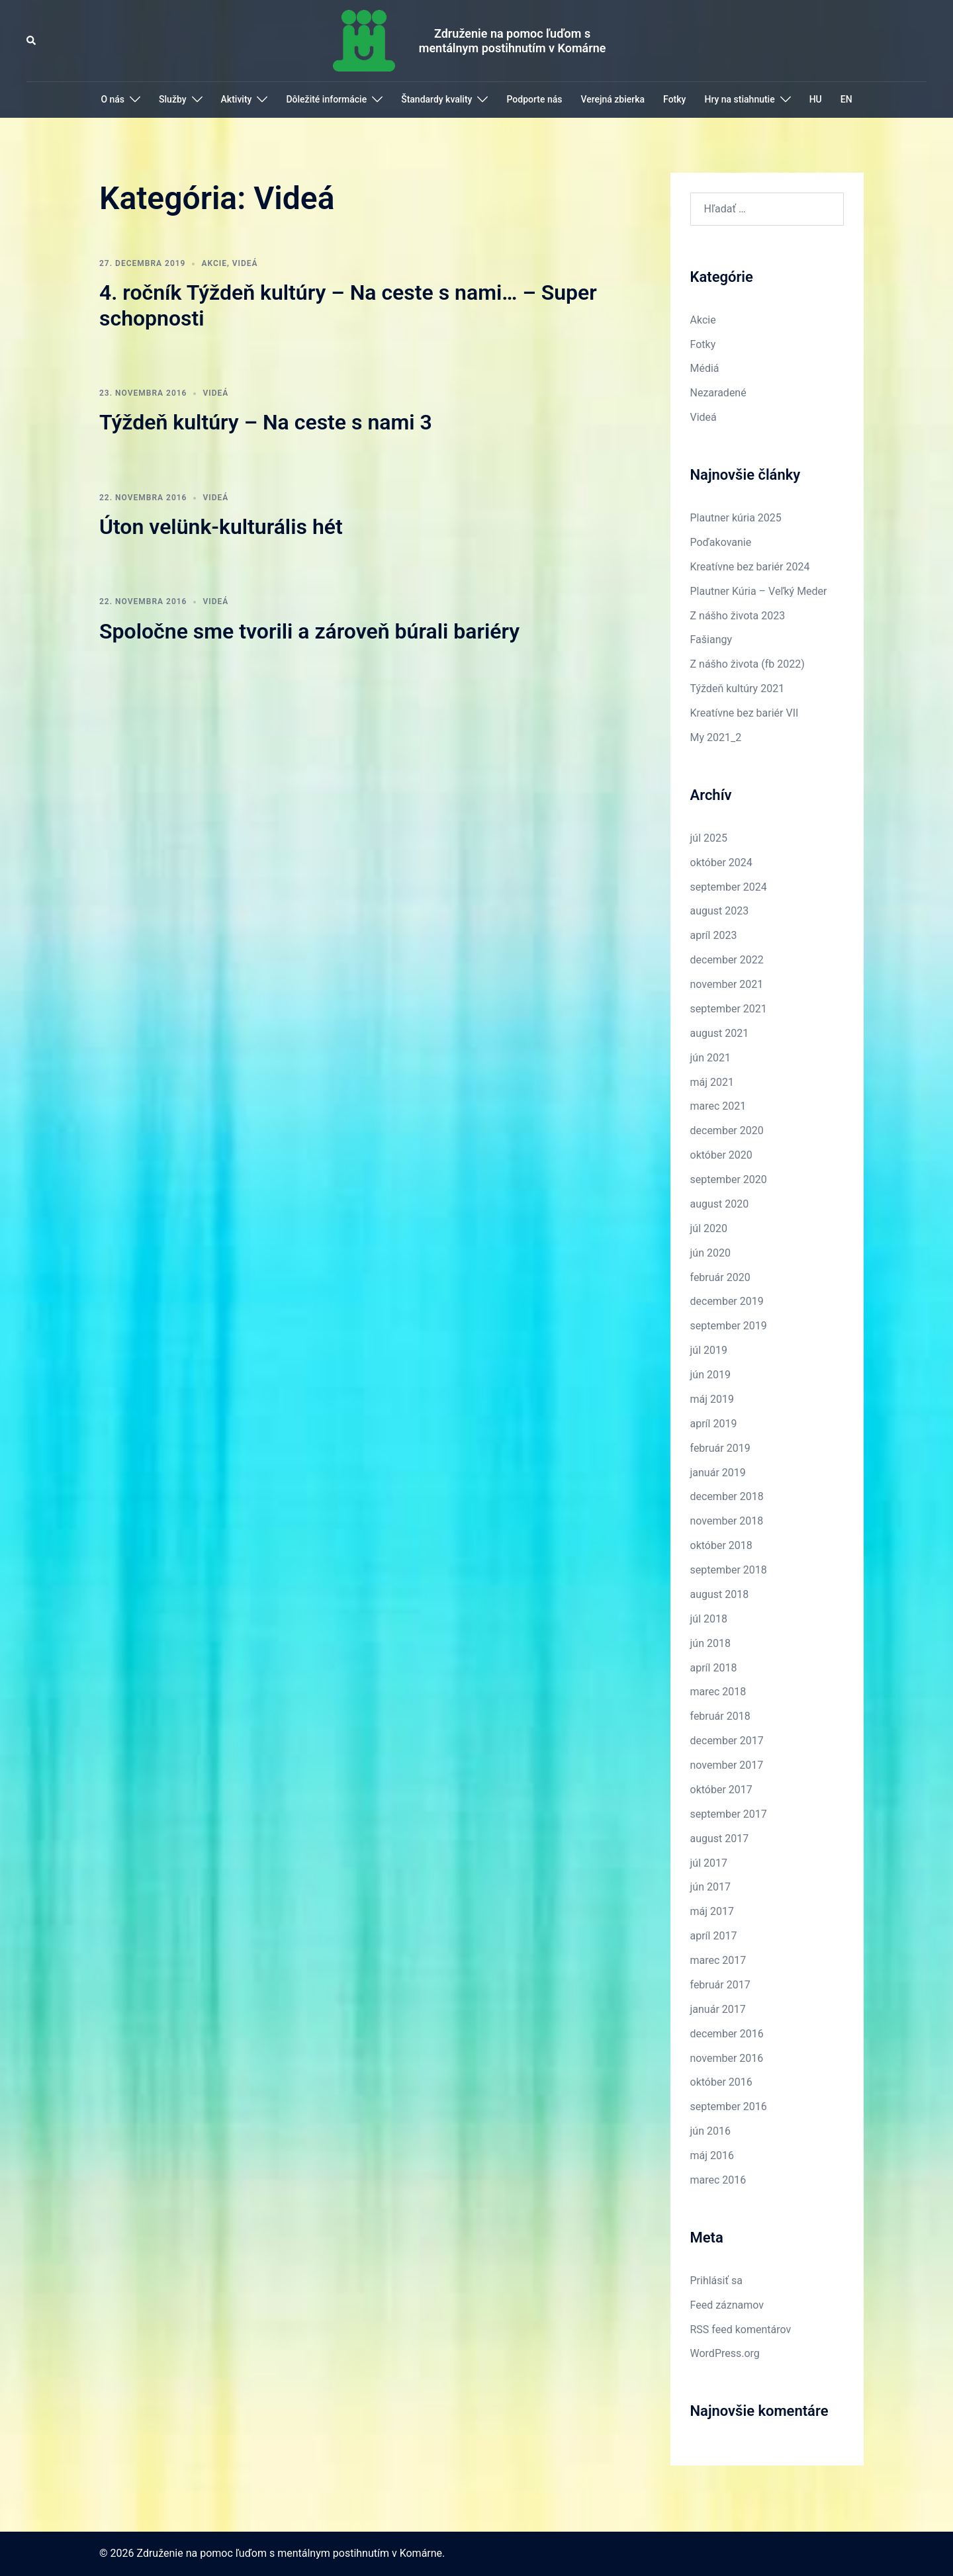 The height and width of the screenshot is (2576, 953). I want to click on Prihlásiť sa, so click(716, 2280).